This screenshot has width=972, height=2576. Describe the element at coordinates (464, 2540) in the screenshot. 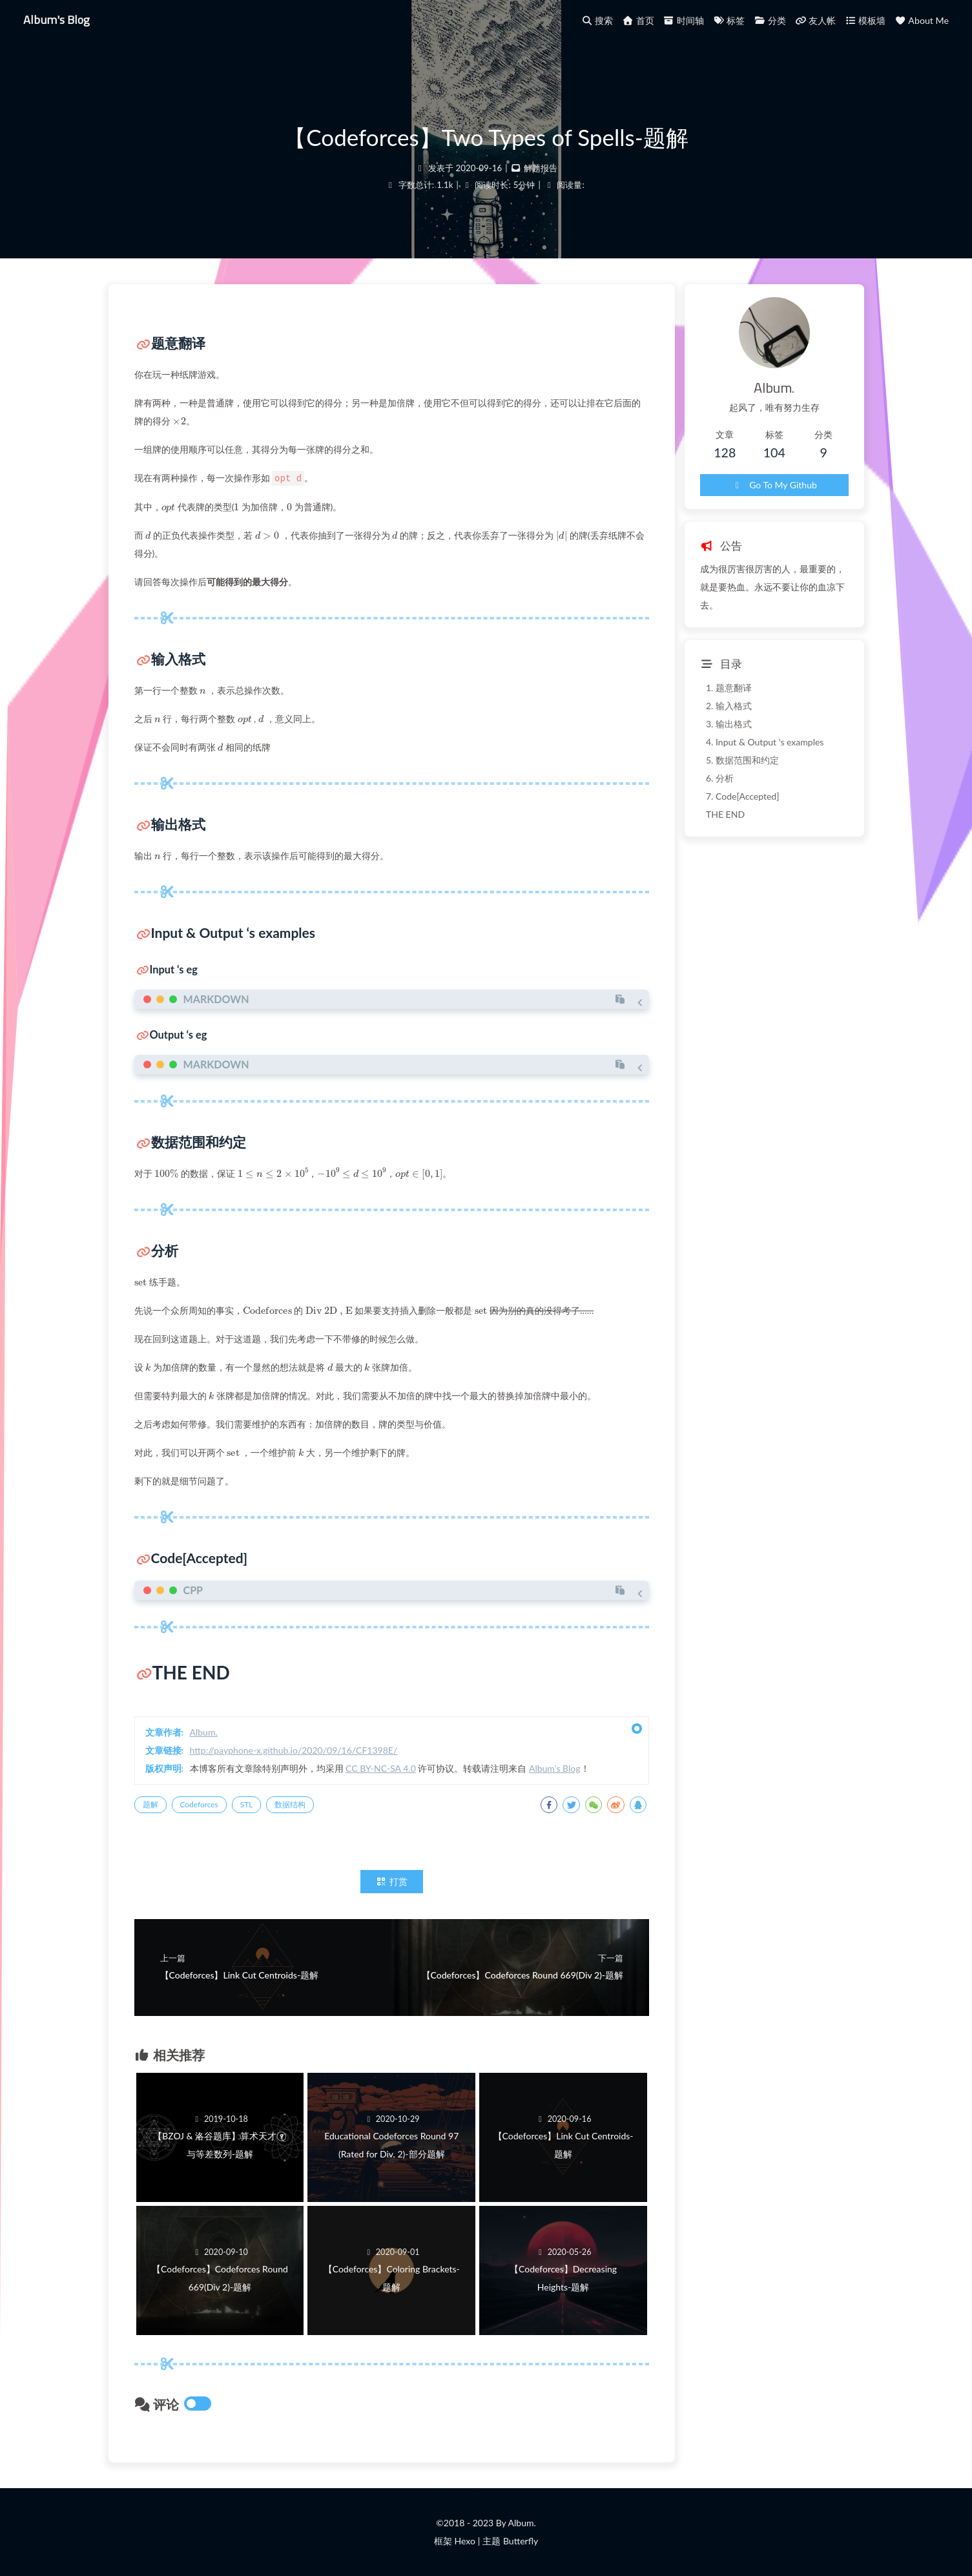

I see `Hexo` at that location.